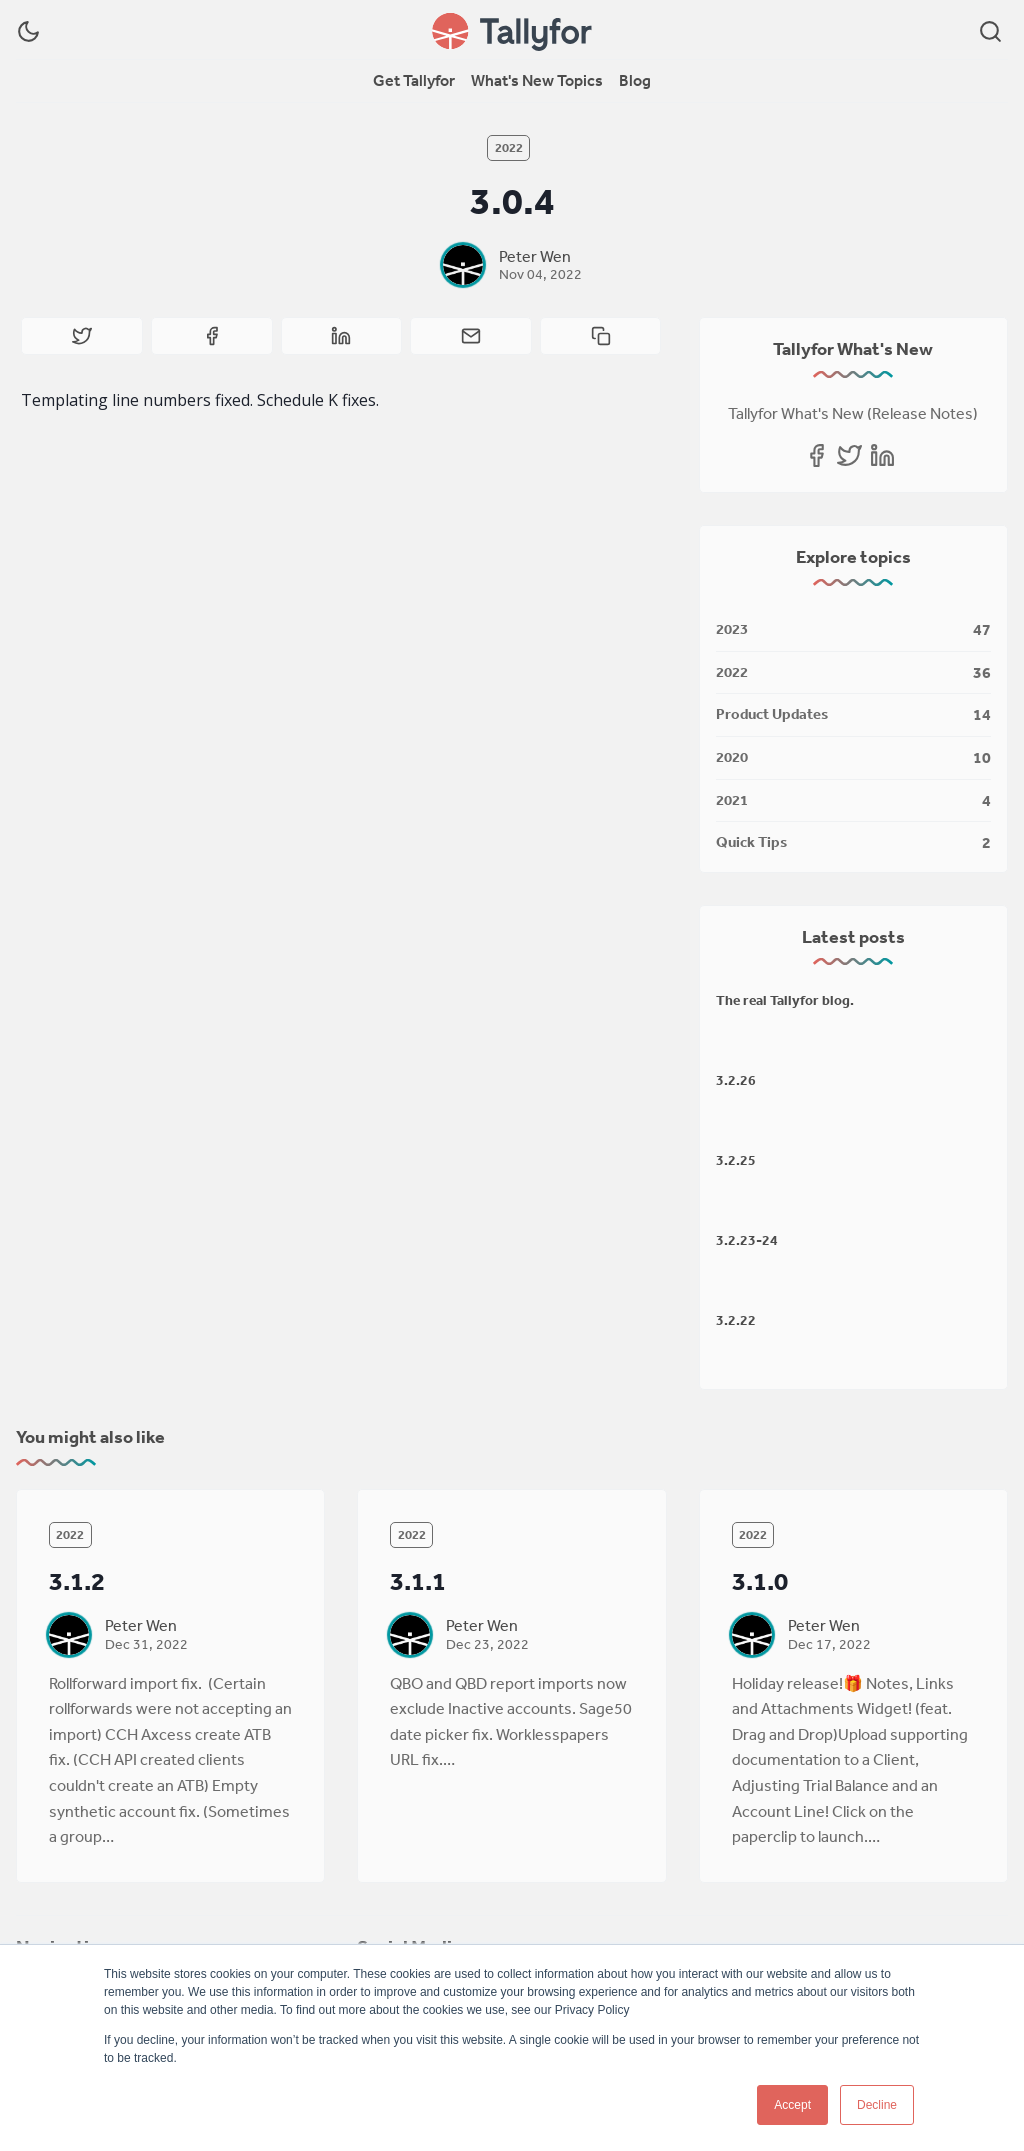 The height and width of the screenshot is (2151, 1024). I want to click on 3.2.23-24, so click(747, 1240).